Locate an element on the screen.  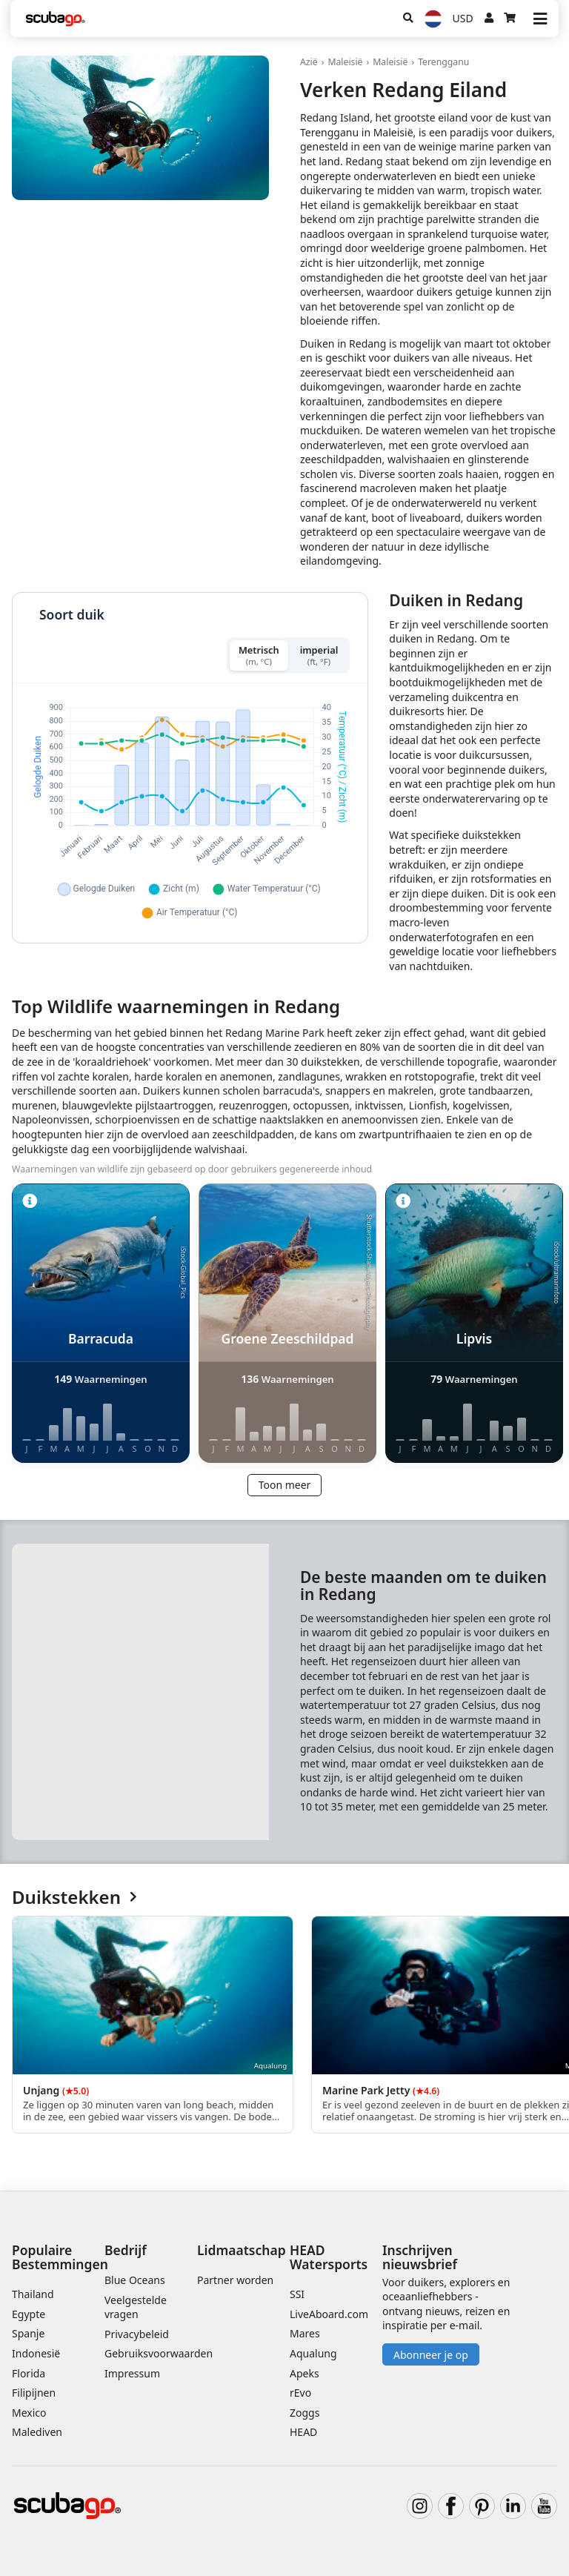
Privacybeleid is located at coordinates (136, 2334).